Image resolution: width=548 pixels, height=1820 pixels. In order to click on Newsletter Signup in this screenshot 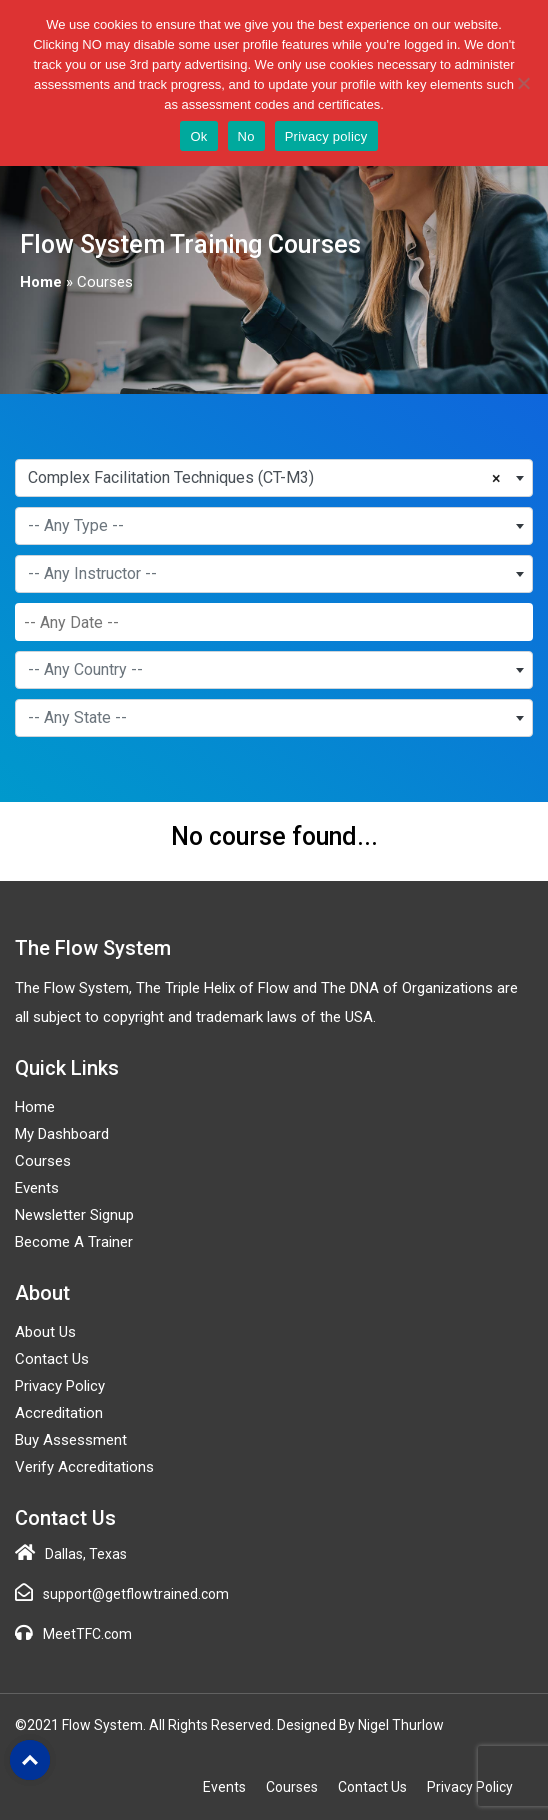, I will do `click(74, 1215)`.